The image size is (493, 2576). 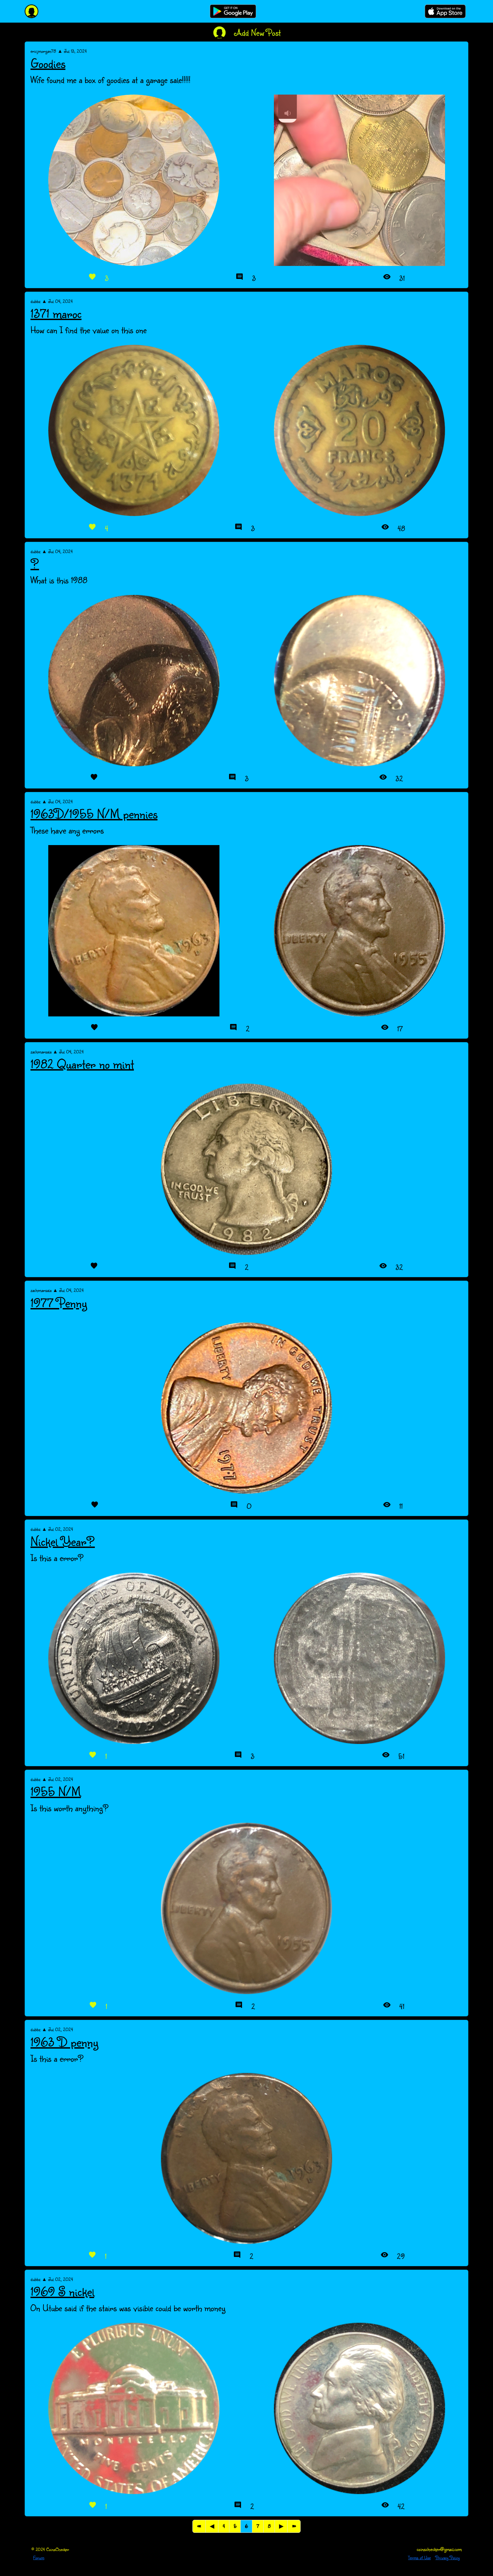 I want to click on Terms of Use, so click(x=419, y=2557).